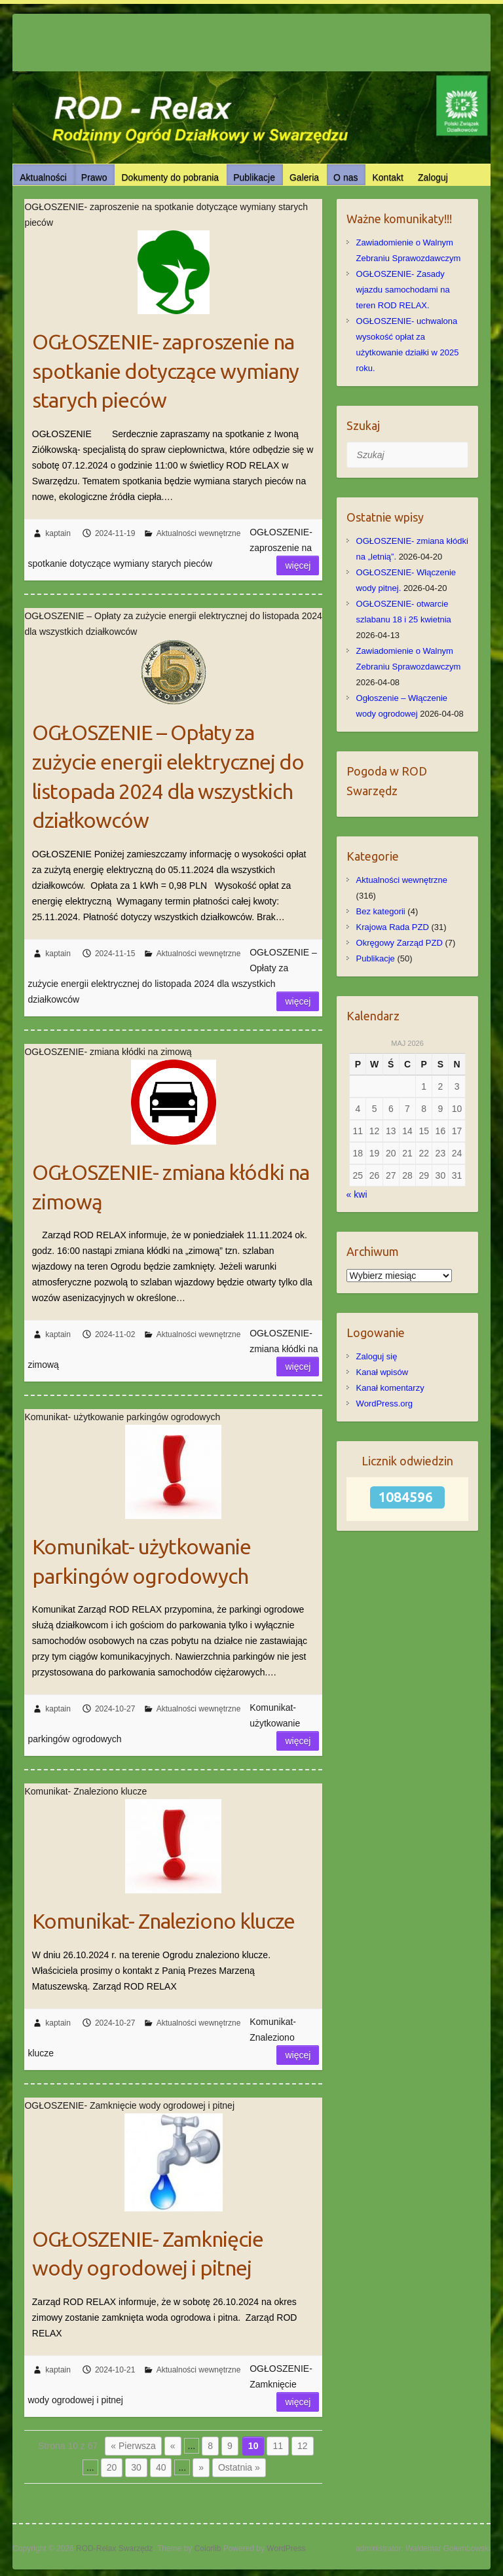 This screenshot has height=2576, width=503. I want to click on O nas, so click(345, 177).